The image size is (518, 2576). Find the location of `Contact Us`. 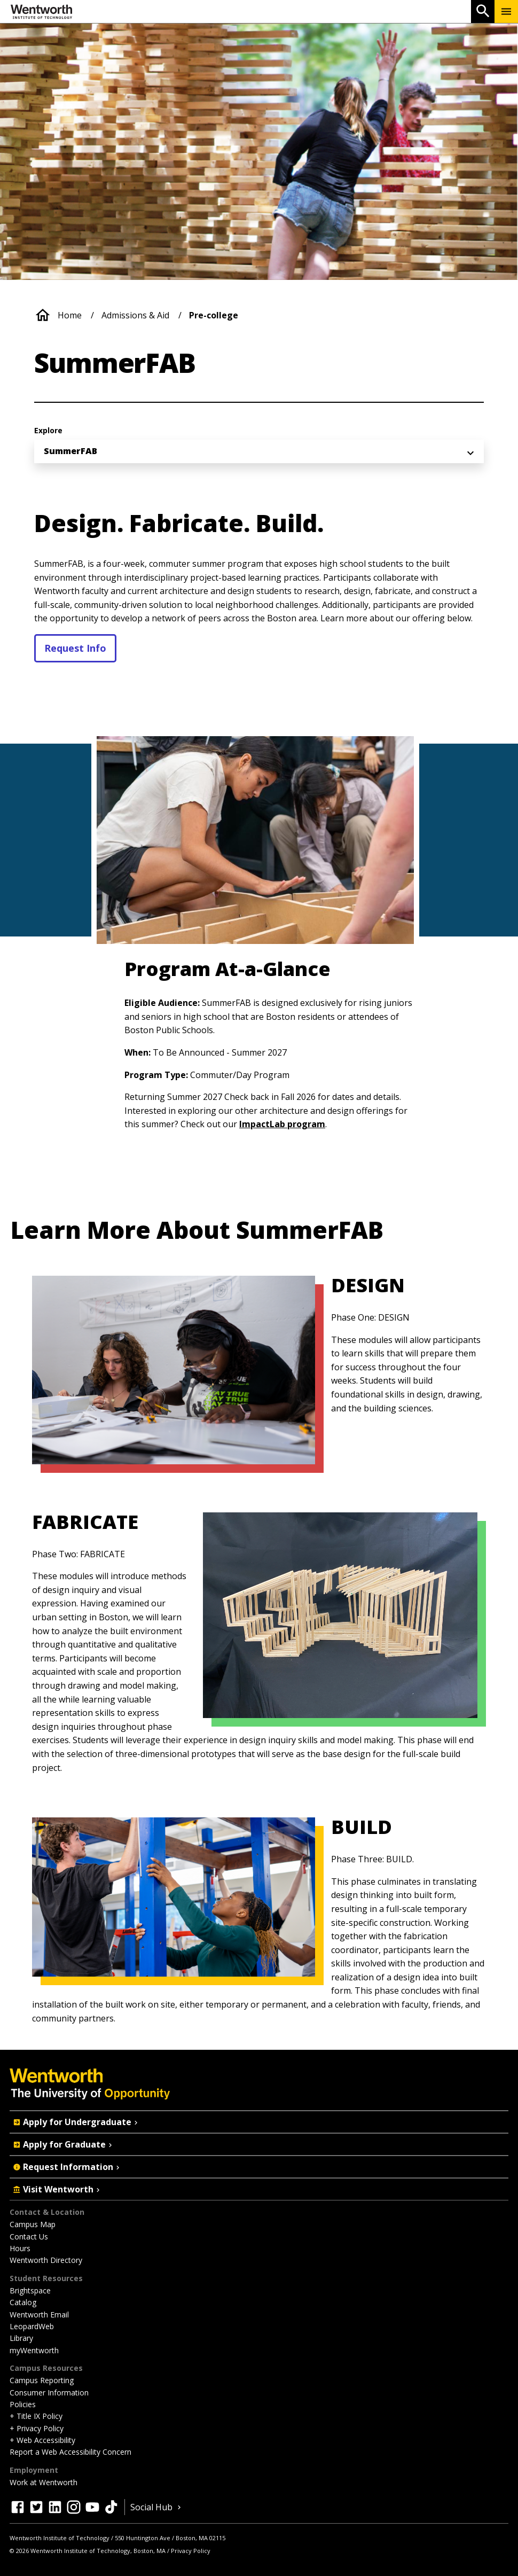

Contact Us is located at coordinates (29, 2236).